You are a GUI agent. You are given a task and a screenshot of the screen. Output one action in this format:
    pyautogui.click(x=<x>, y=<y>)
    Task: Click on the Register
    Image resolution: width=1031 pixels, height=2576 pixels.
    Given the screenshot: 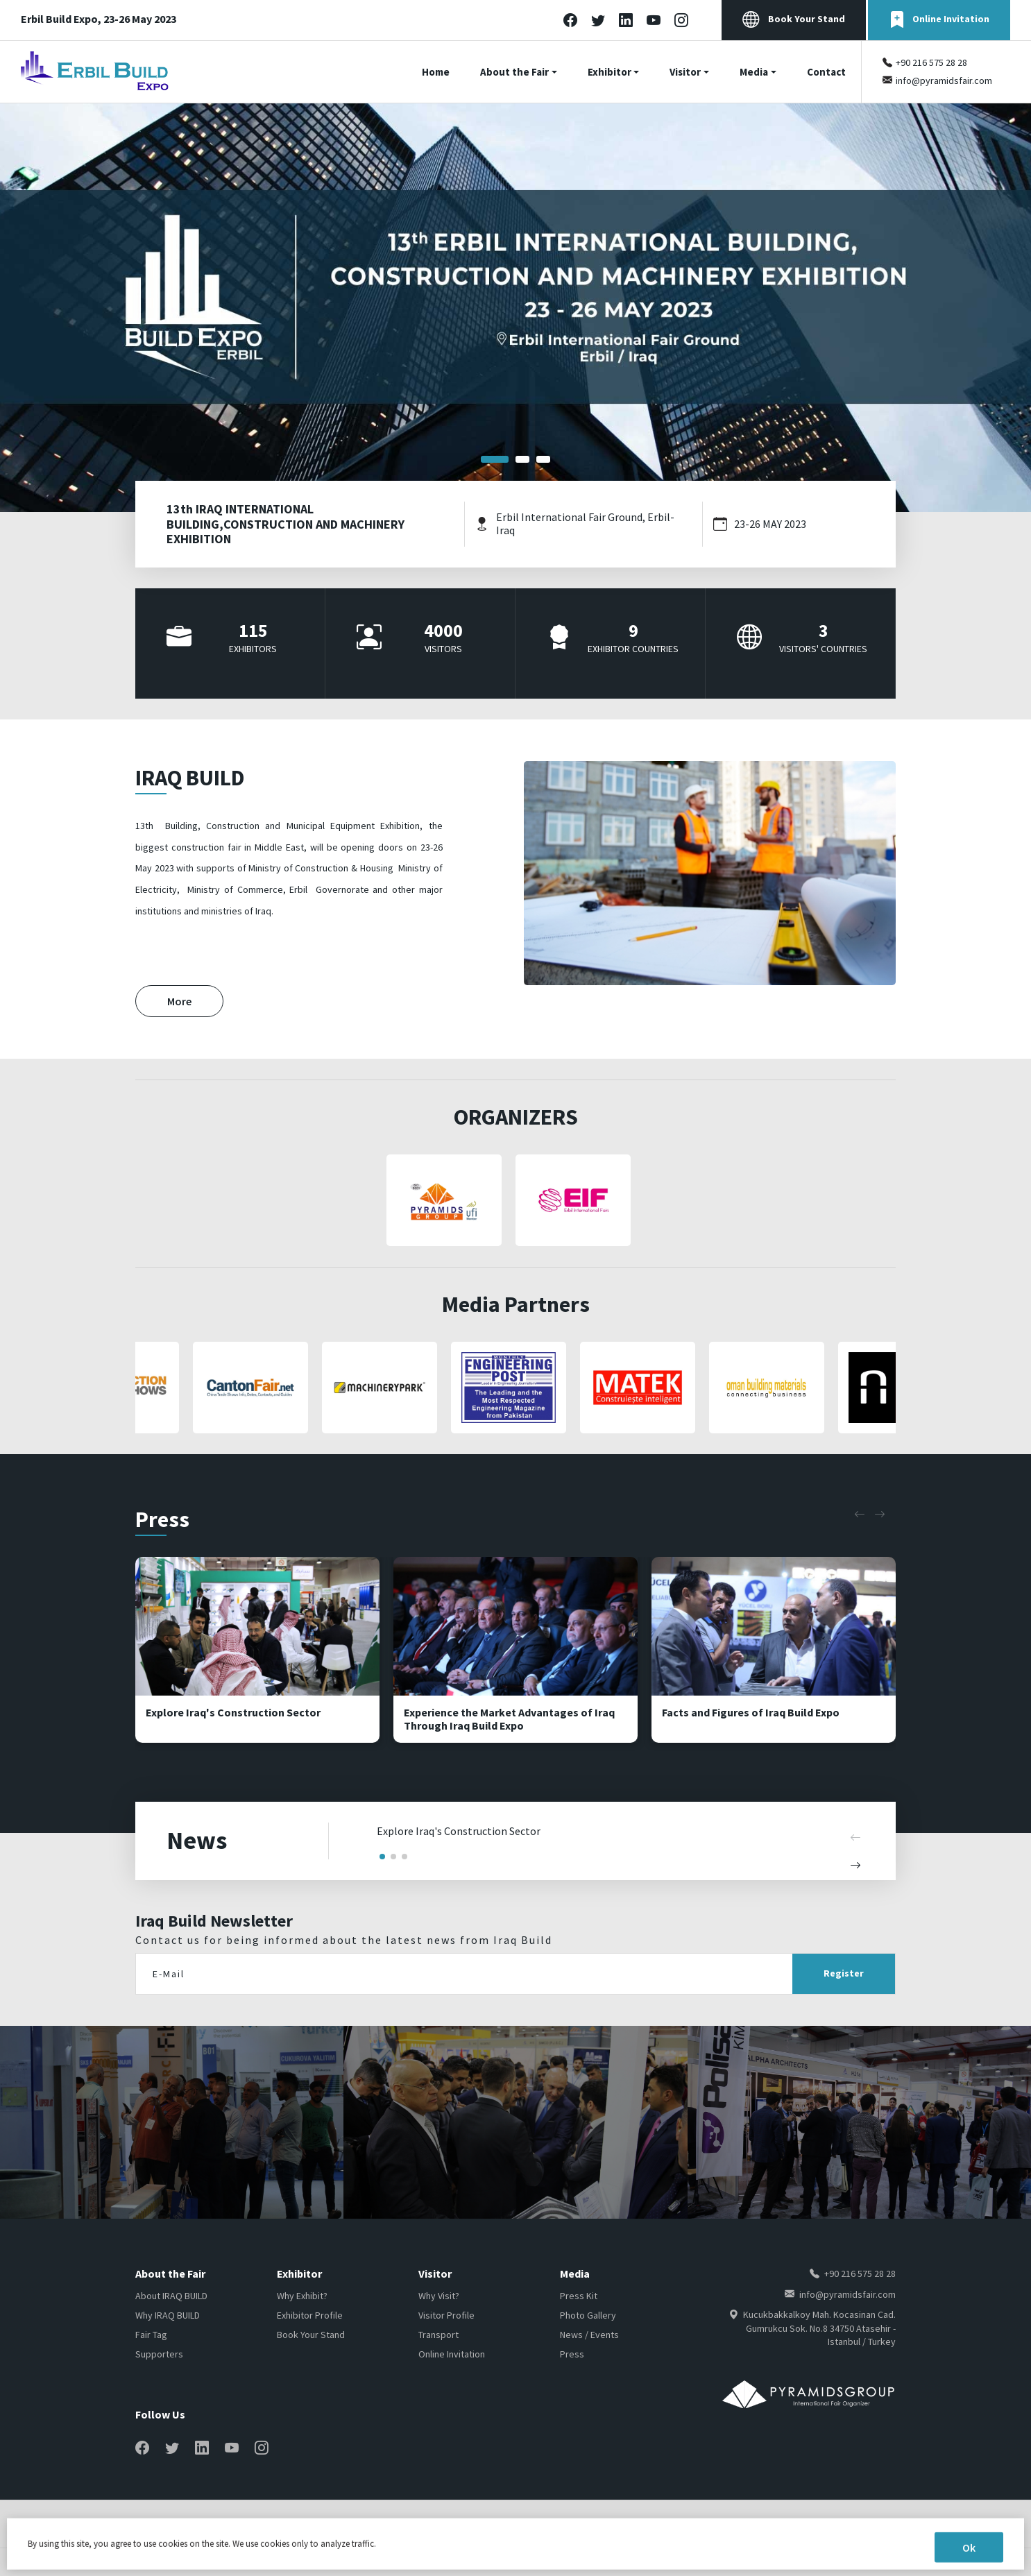 What is the action you would take?
    pyautogui.click(x=844, y=1973)
    